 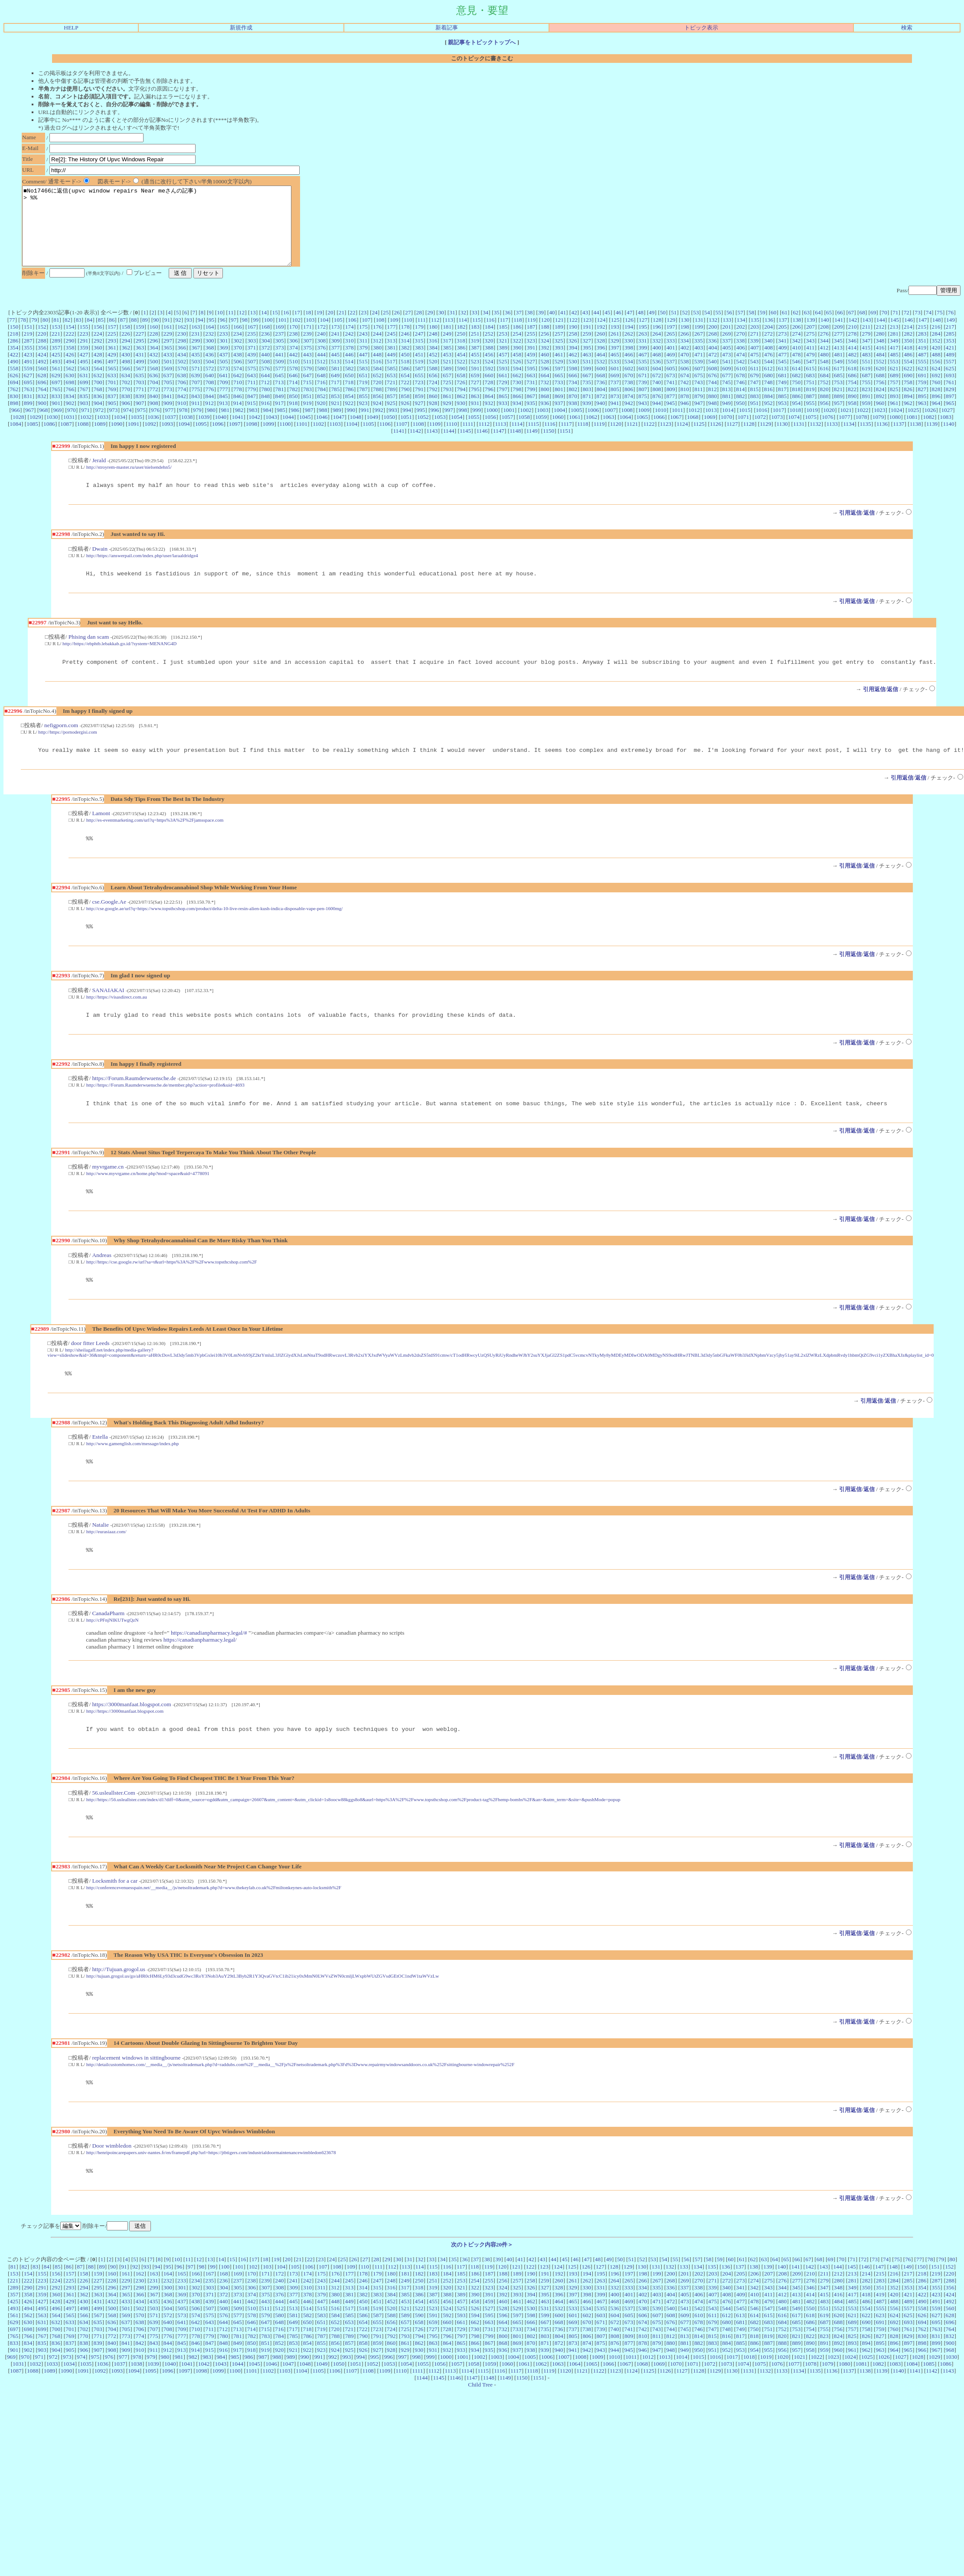 What do you see at coordinates (782, 349) in the screenshot?
I see `273` at bounding box center [782, 349].